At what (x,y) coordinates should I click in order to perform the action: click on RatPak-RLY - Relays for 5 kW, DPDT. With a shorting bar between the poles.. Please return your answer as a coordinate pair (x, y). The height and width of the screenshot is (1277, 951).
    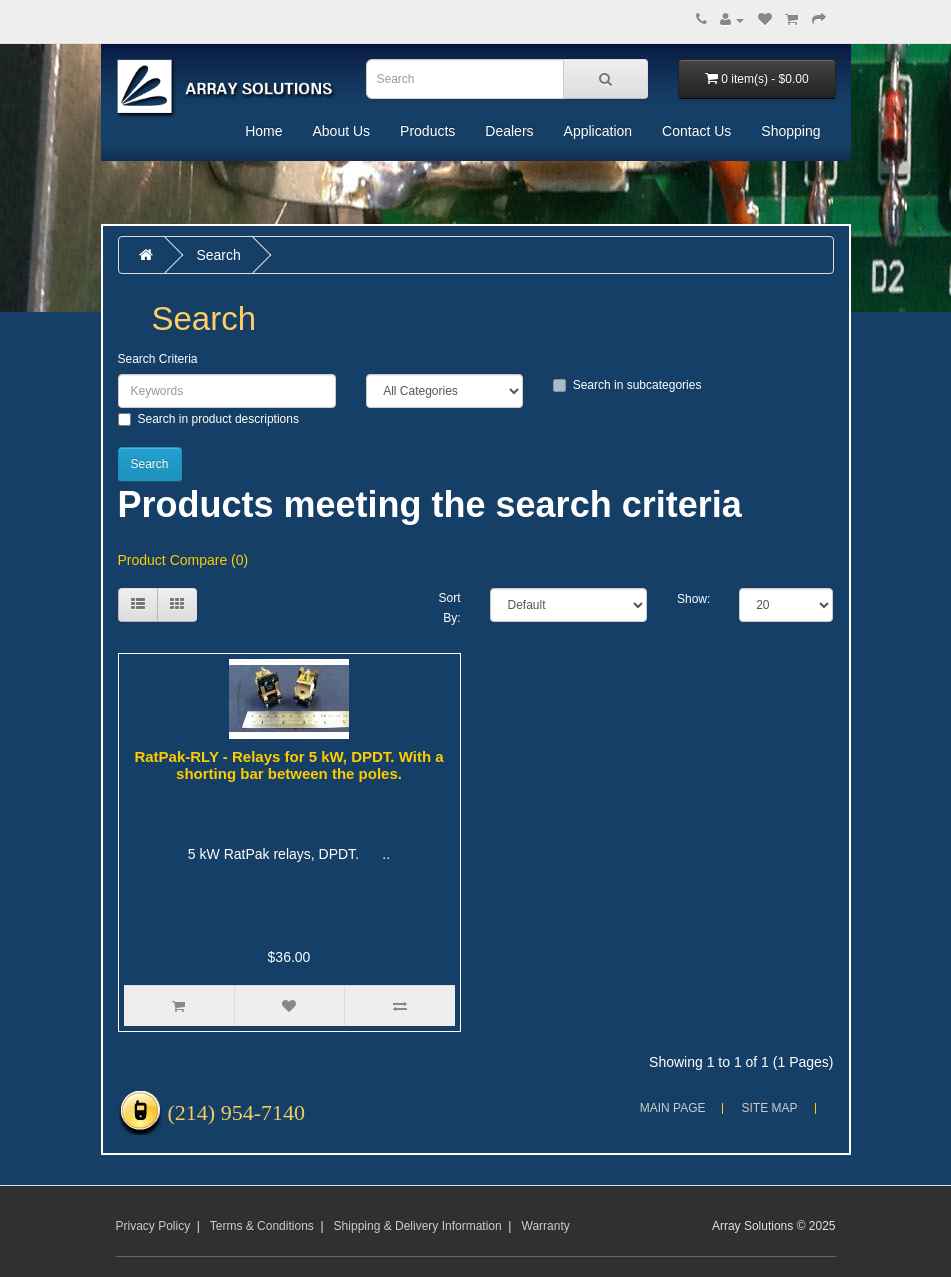
    Looking at the image, I should click on (288, 765).